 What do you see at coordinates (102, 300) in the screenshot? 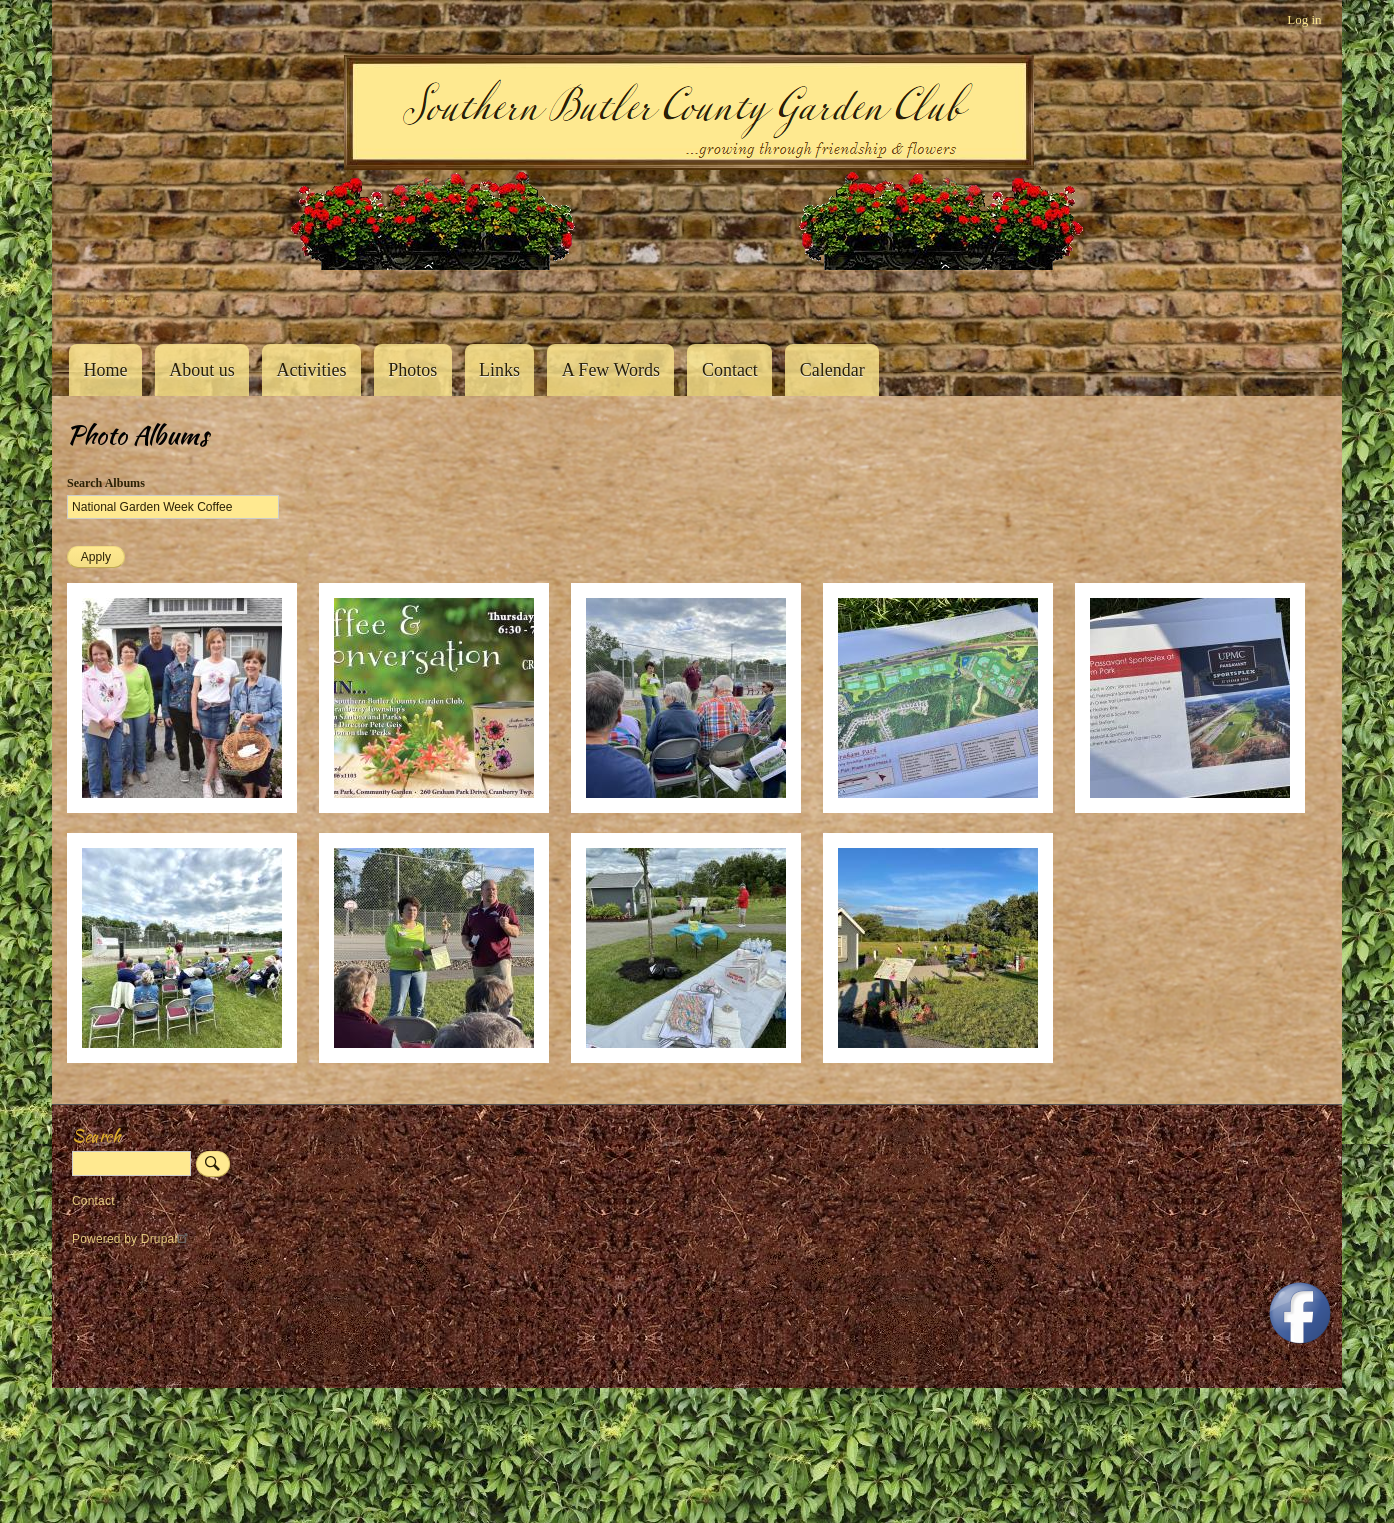
I see `Southern Butler County Garden Club` at bounding box center [102, 300].